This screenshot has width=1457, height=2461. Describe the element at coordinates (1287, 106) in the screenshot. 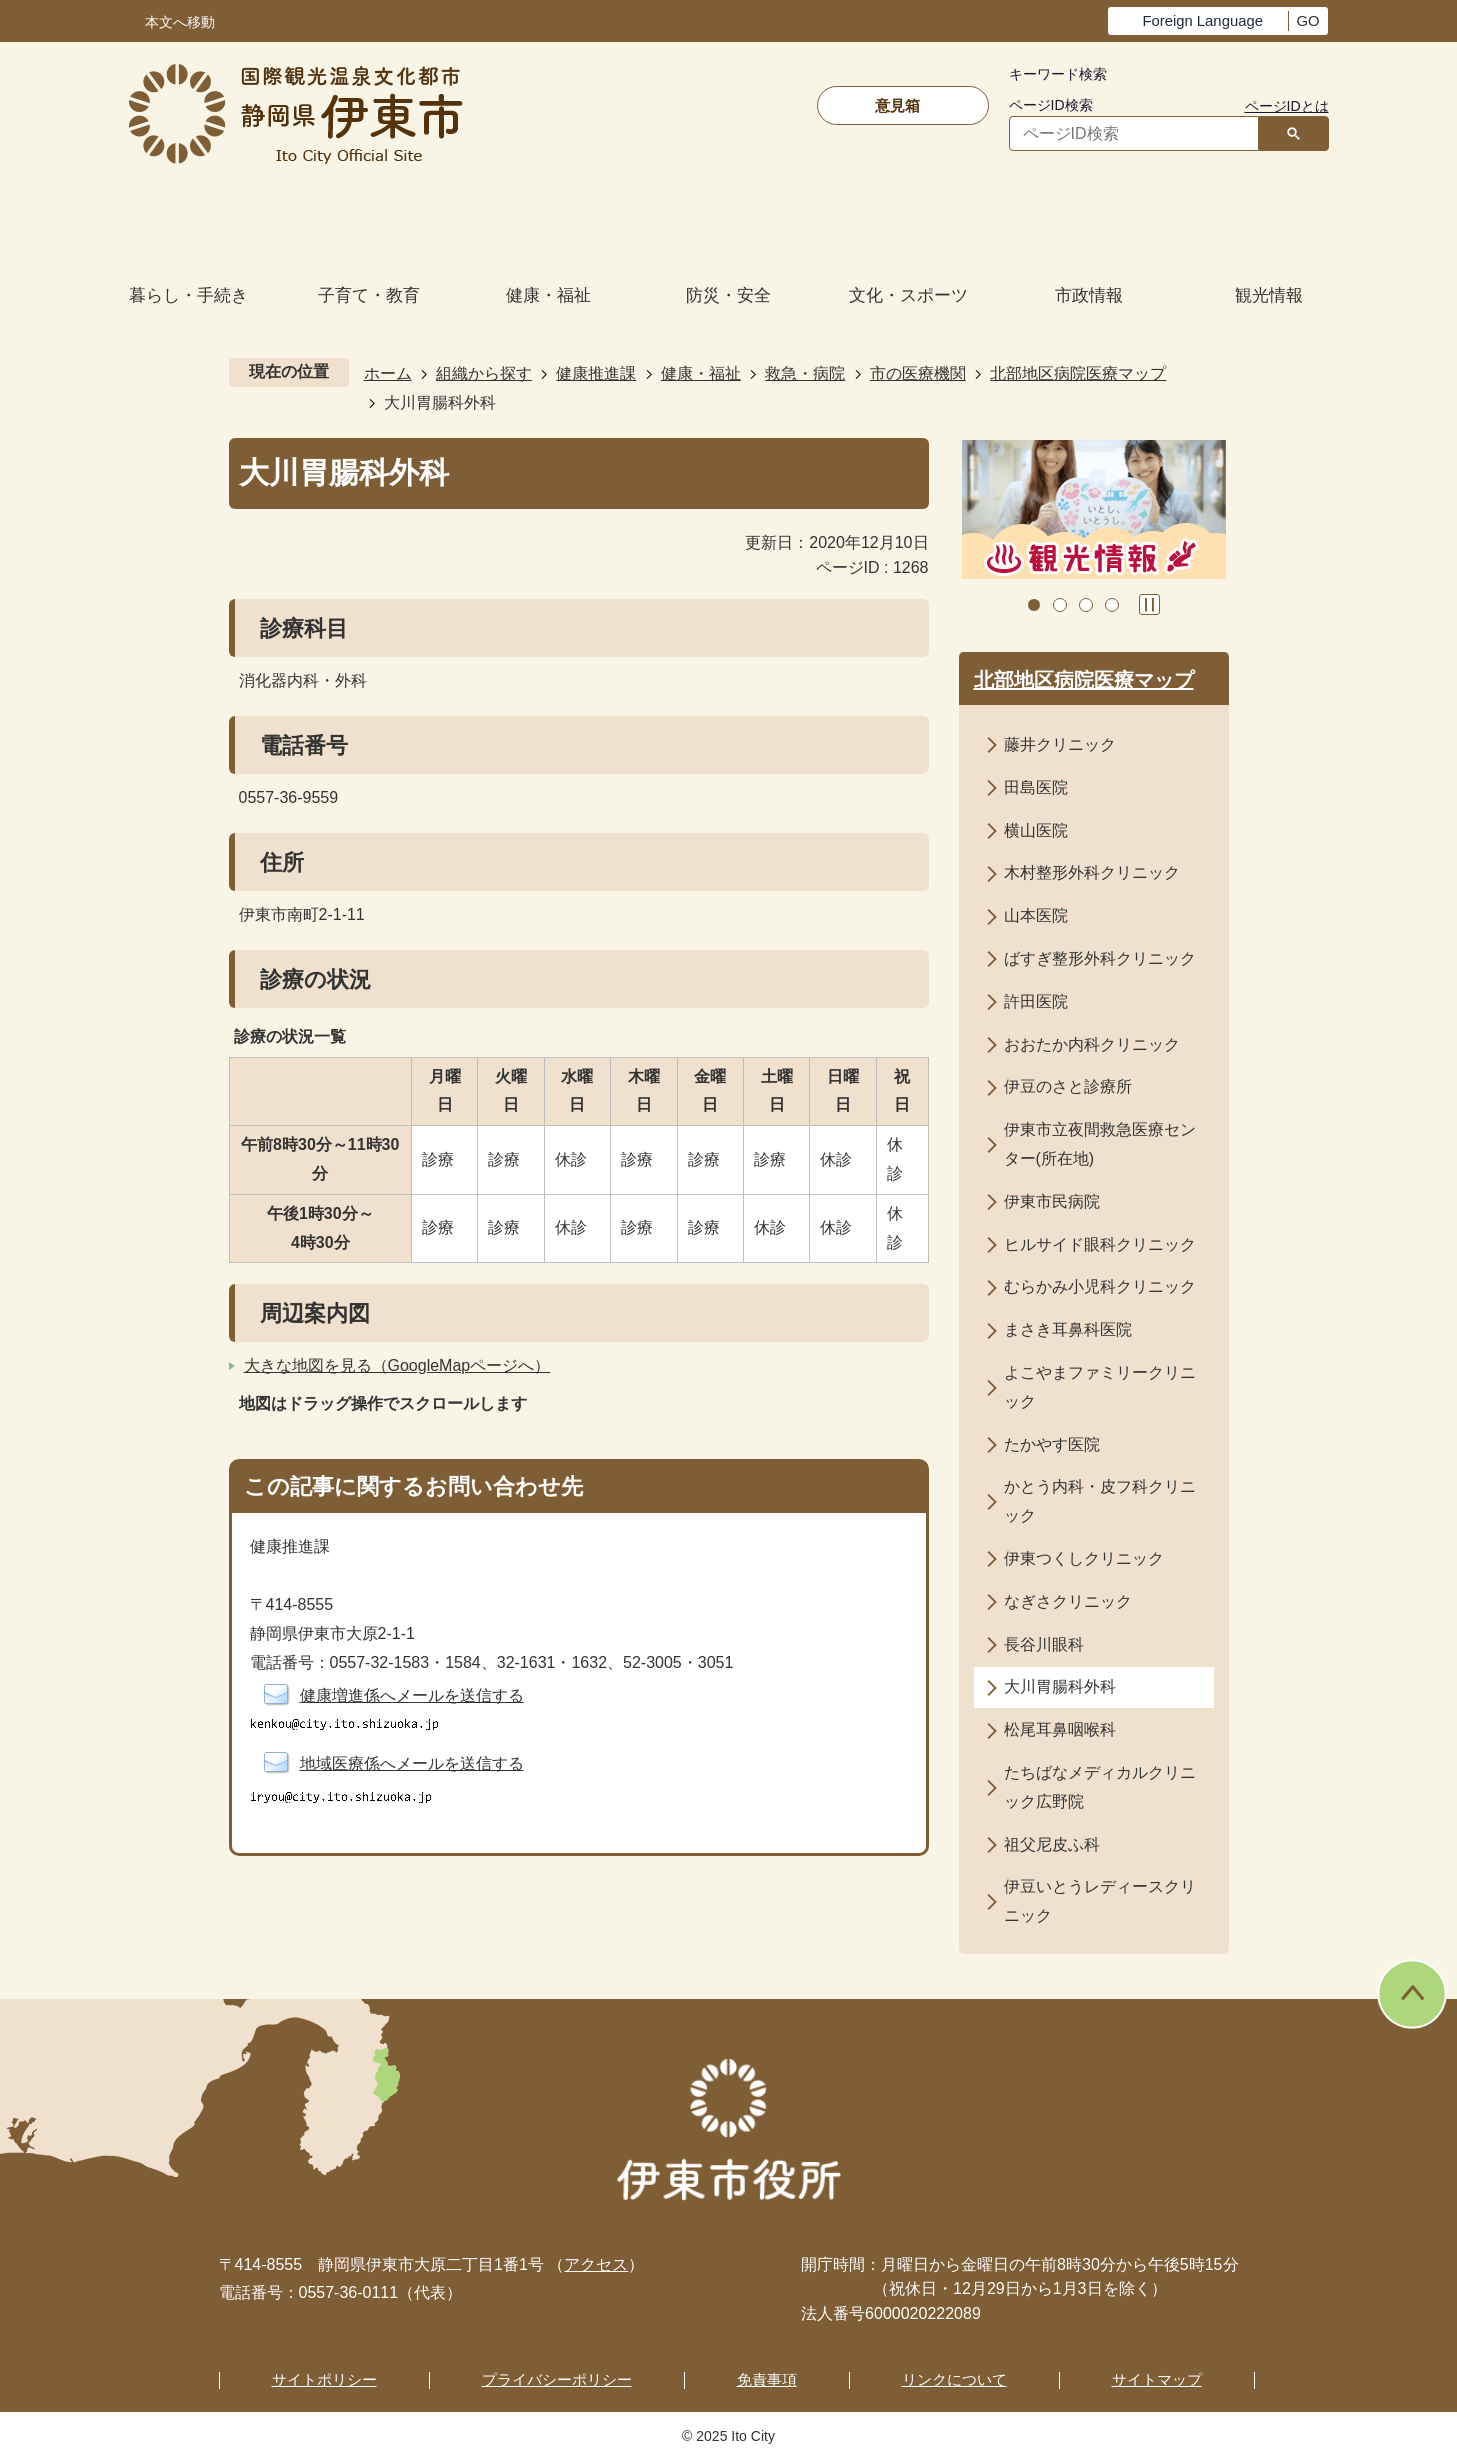

I see `ページIDとは` at that location.